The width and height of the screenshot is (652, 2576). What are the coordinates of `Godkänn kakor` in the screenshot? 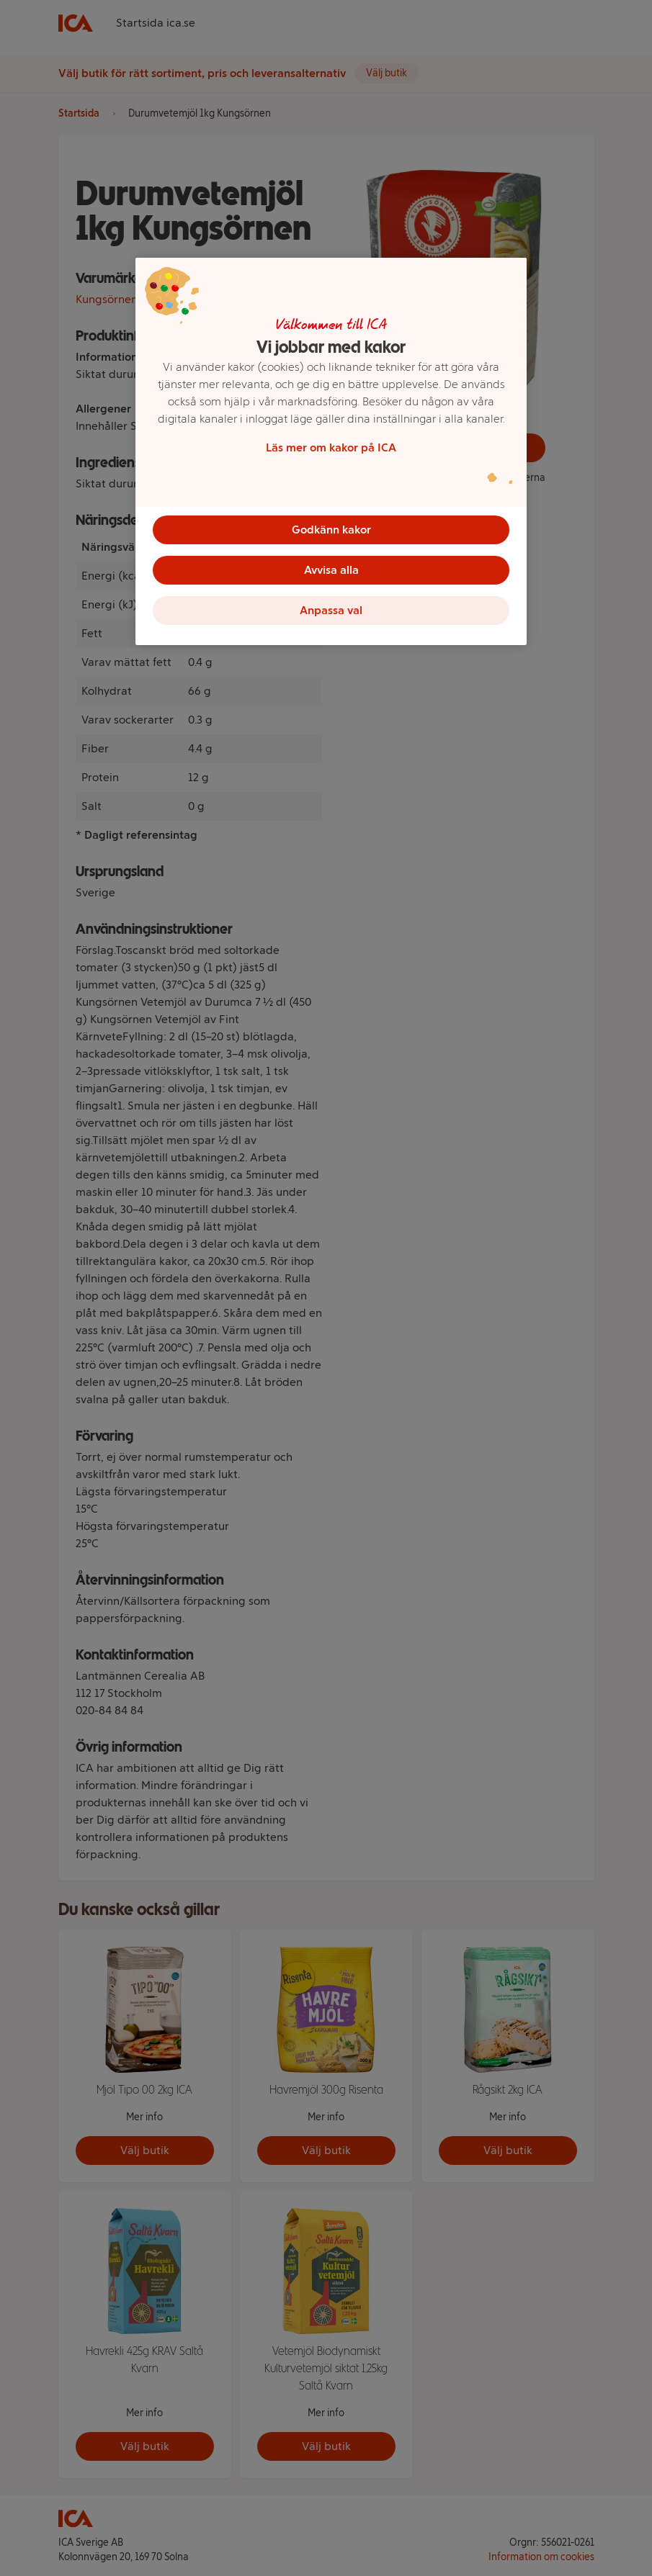 It's located at (331, 529).